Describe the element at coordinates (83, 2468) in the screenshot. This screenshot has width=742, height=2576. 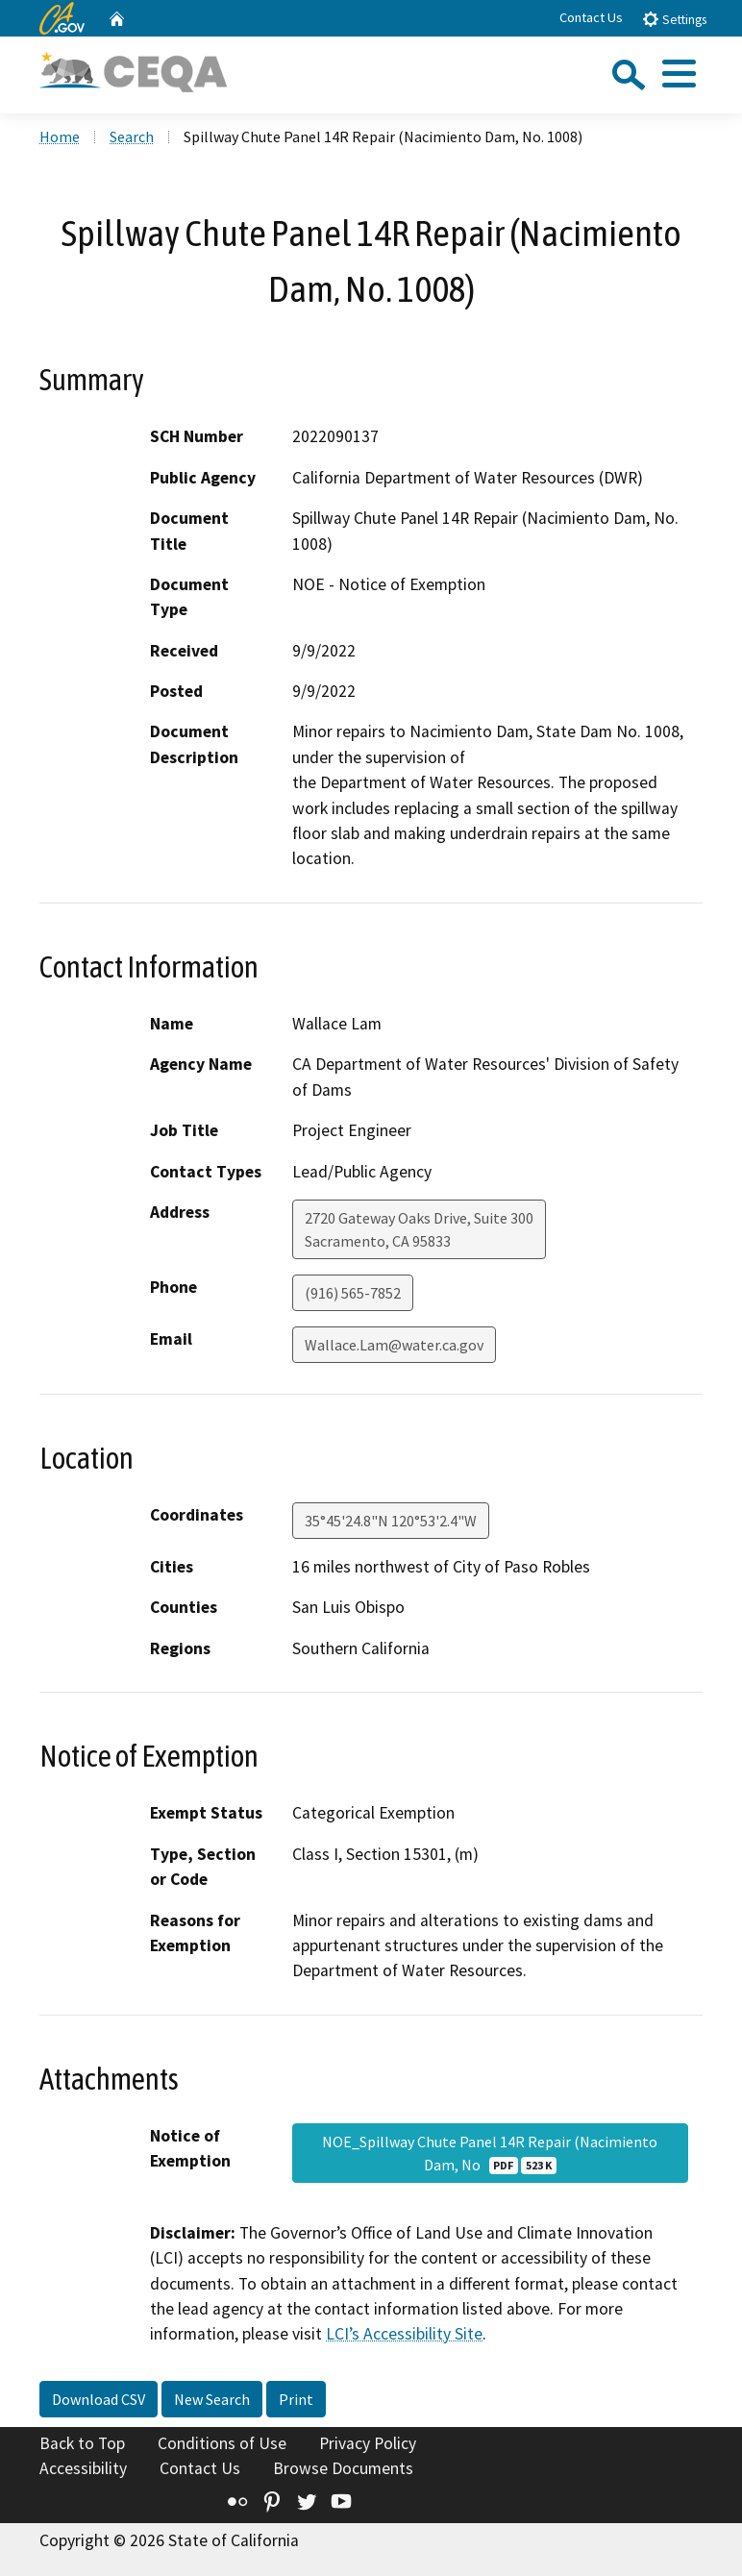
I see `Accessibility` at that location.